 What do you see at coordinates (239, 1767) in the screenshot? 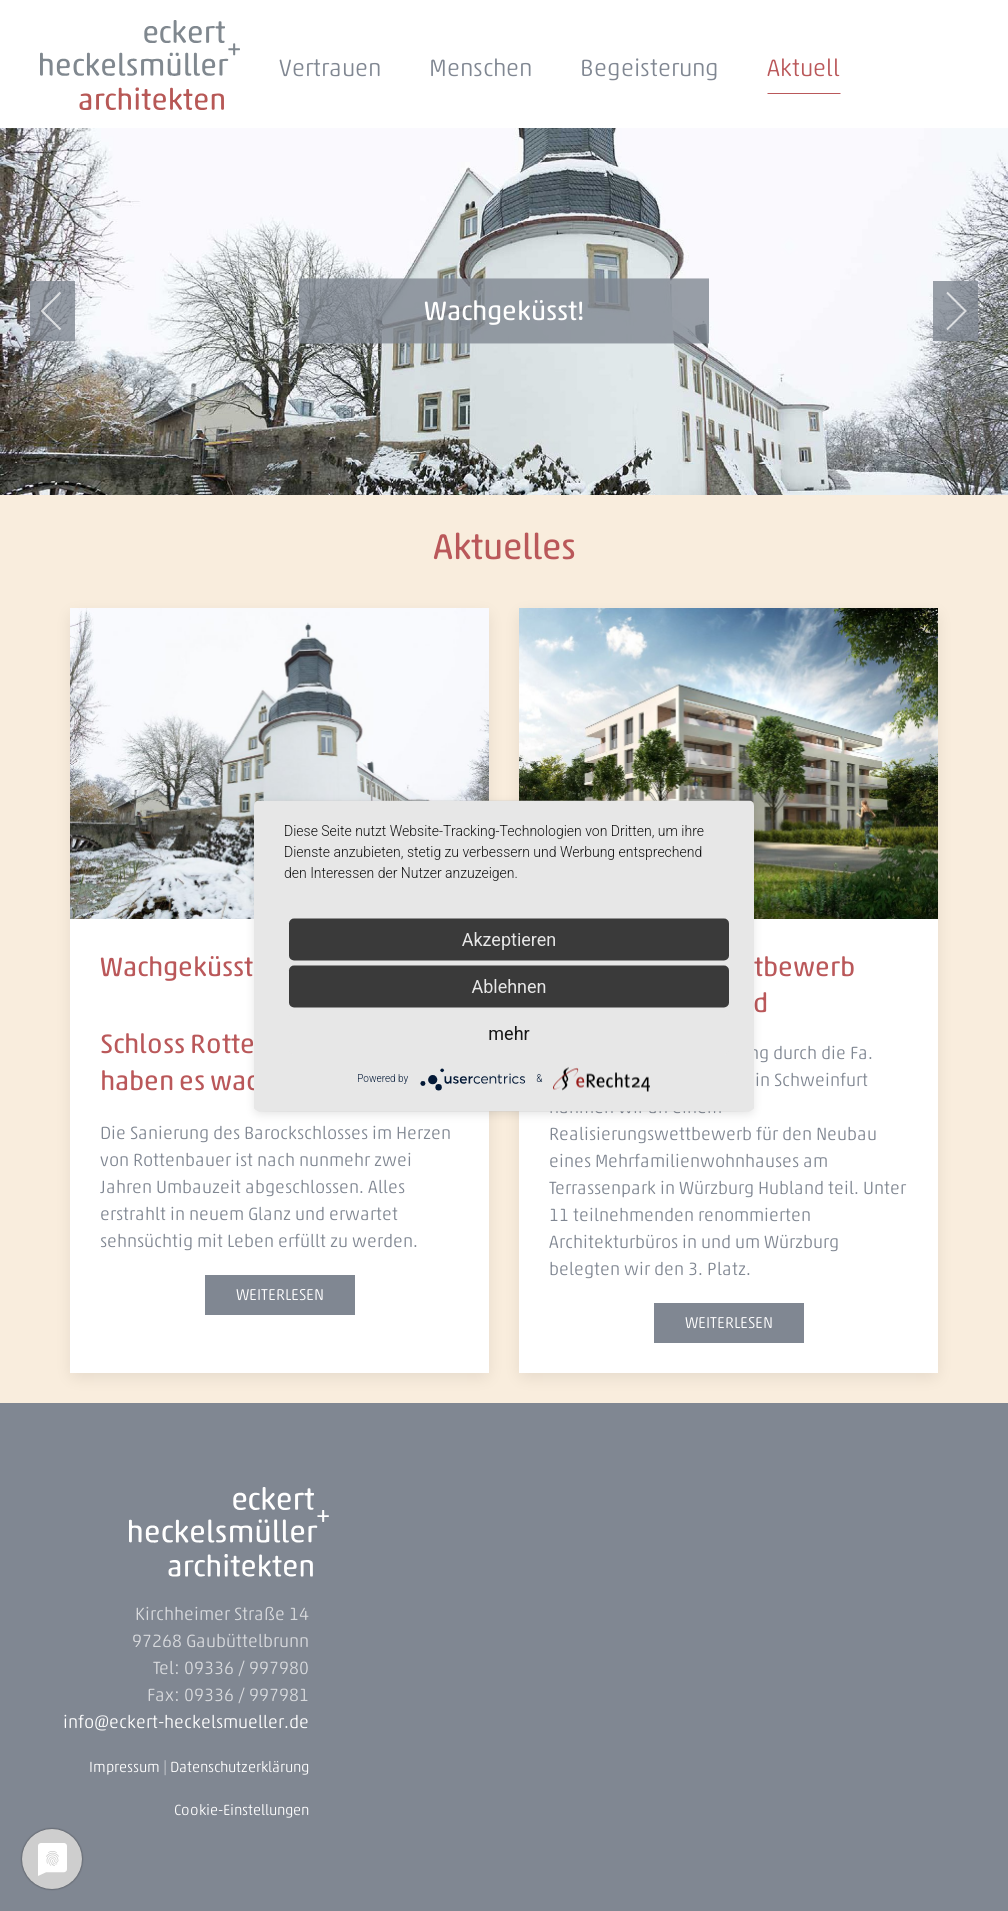
I see `Datenschutzerklärung` at bounding box center [239, 1767].